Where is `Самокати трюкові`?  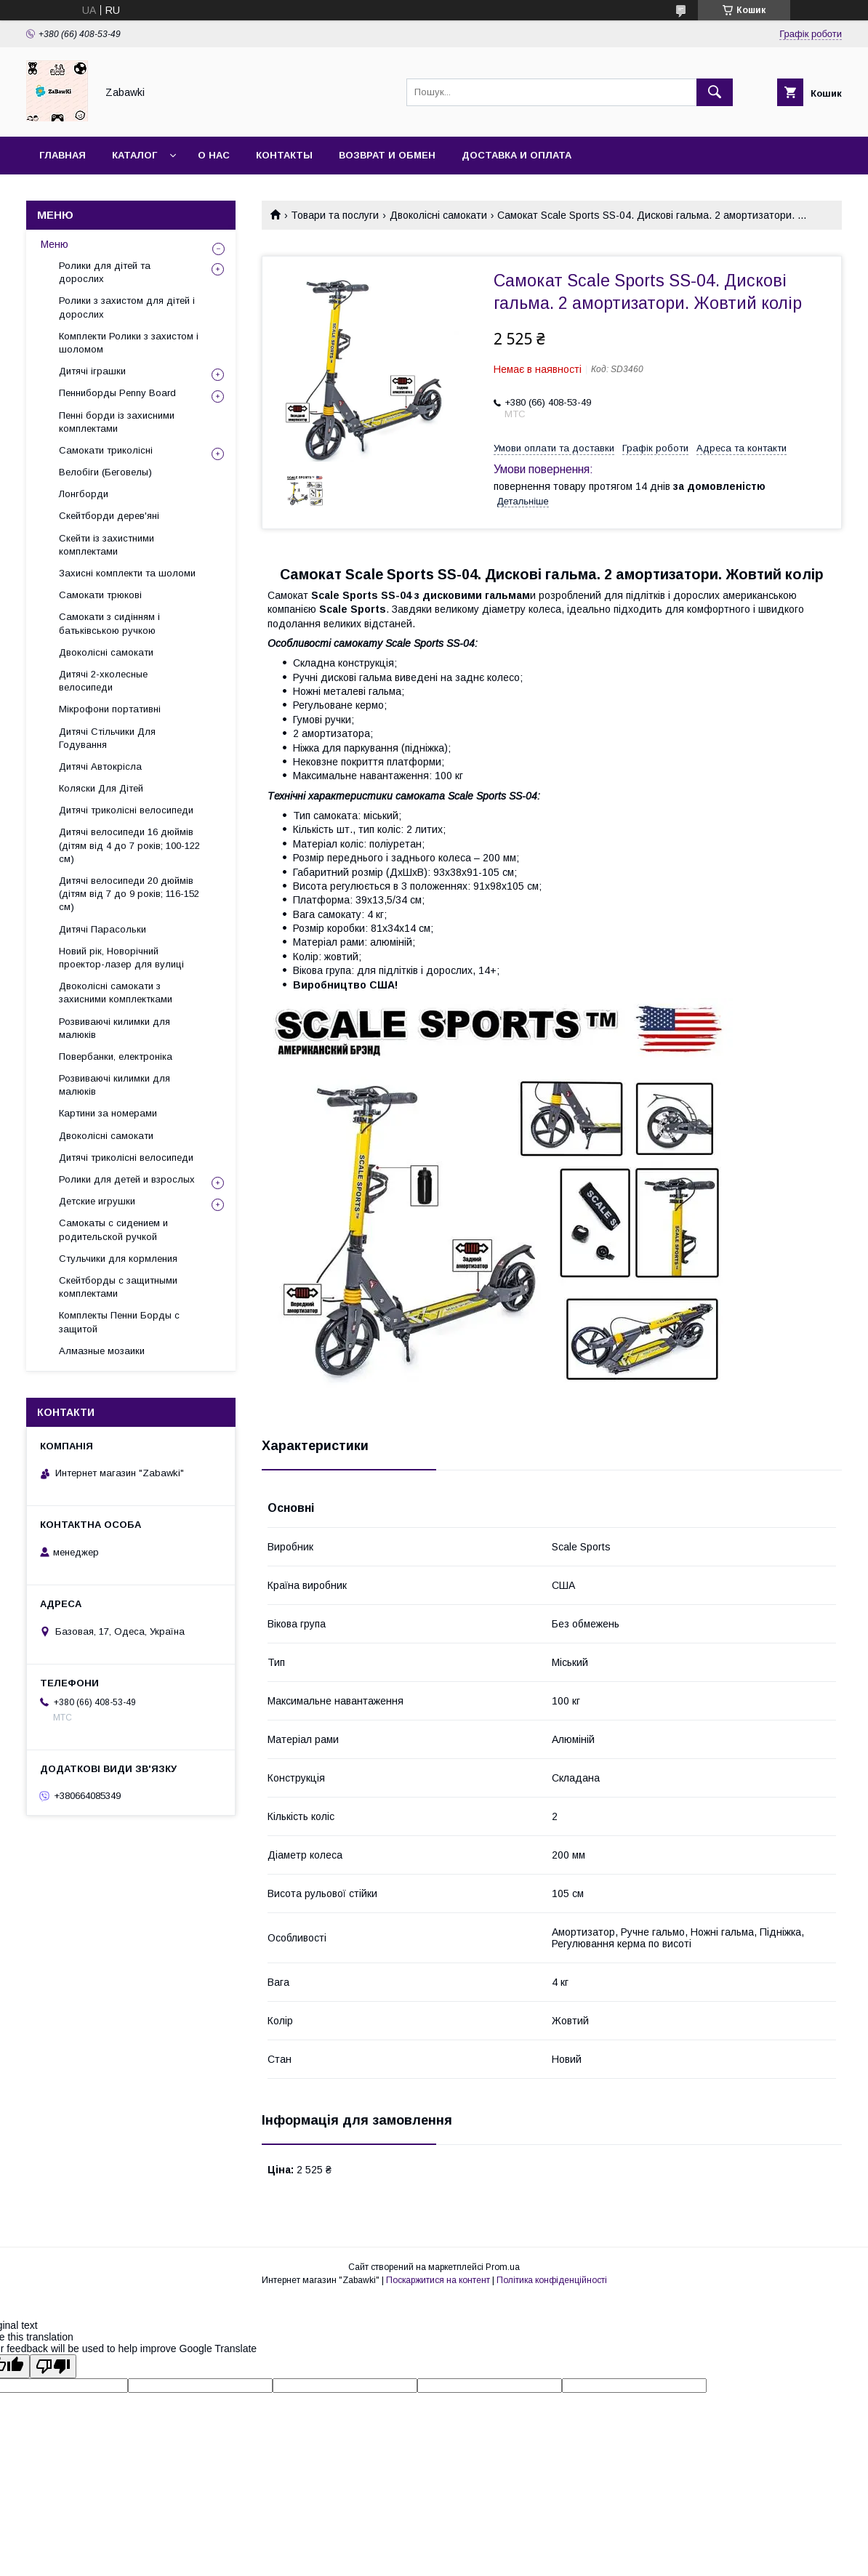
Самокати трюкові is located at coordinates (100, 594).